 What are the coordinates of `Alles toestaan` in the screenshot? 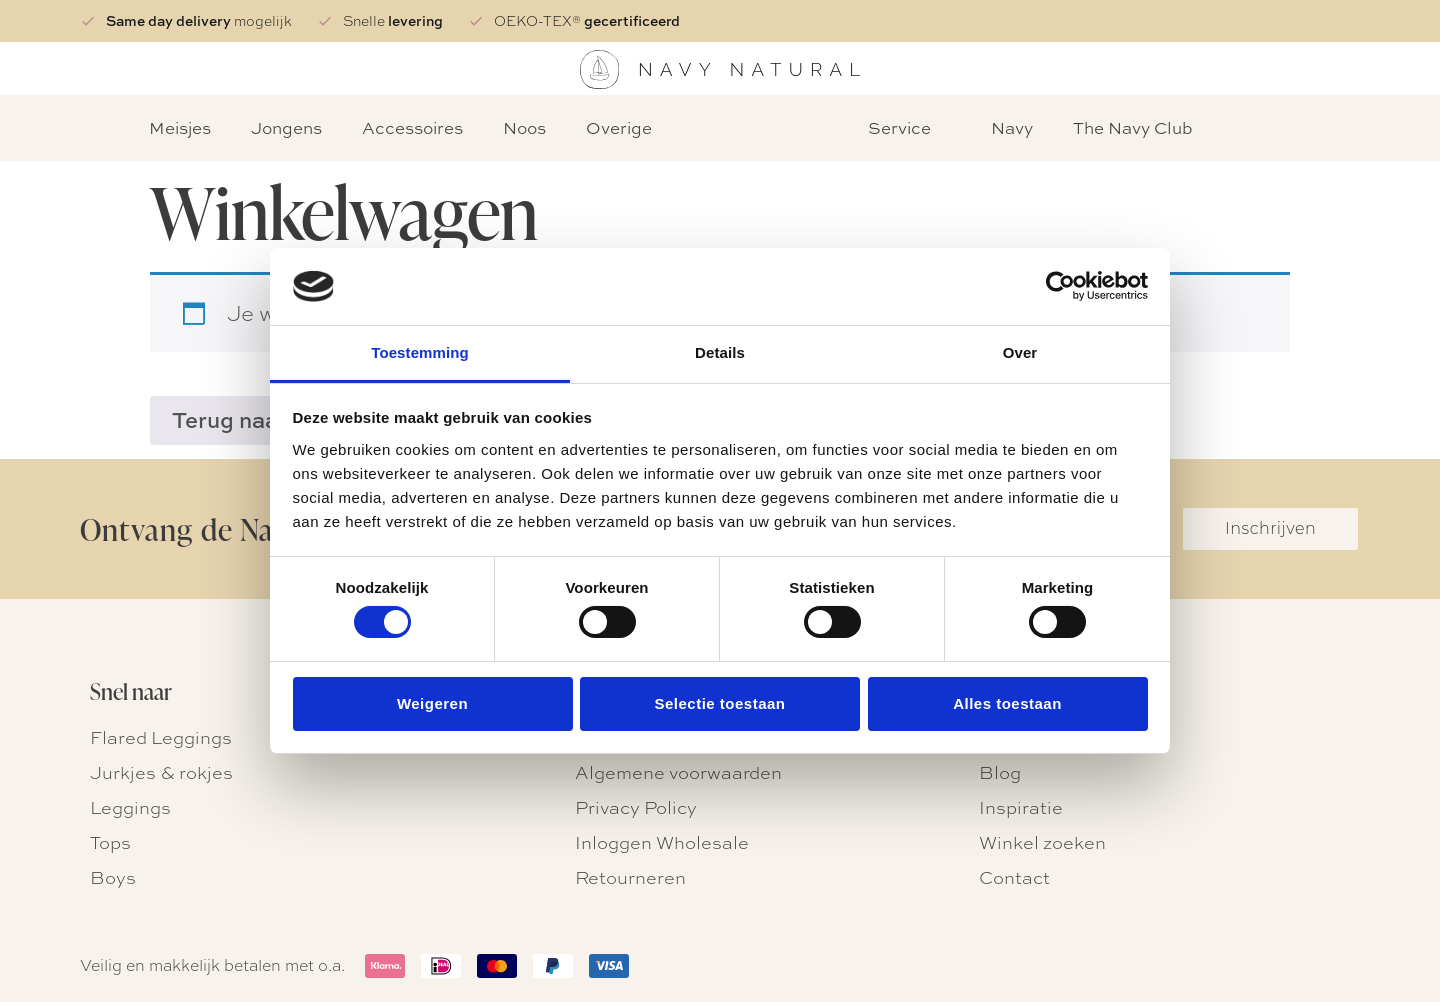 It's located at (1007, 703).